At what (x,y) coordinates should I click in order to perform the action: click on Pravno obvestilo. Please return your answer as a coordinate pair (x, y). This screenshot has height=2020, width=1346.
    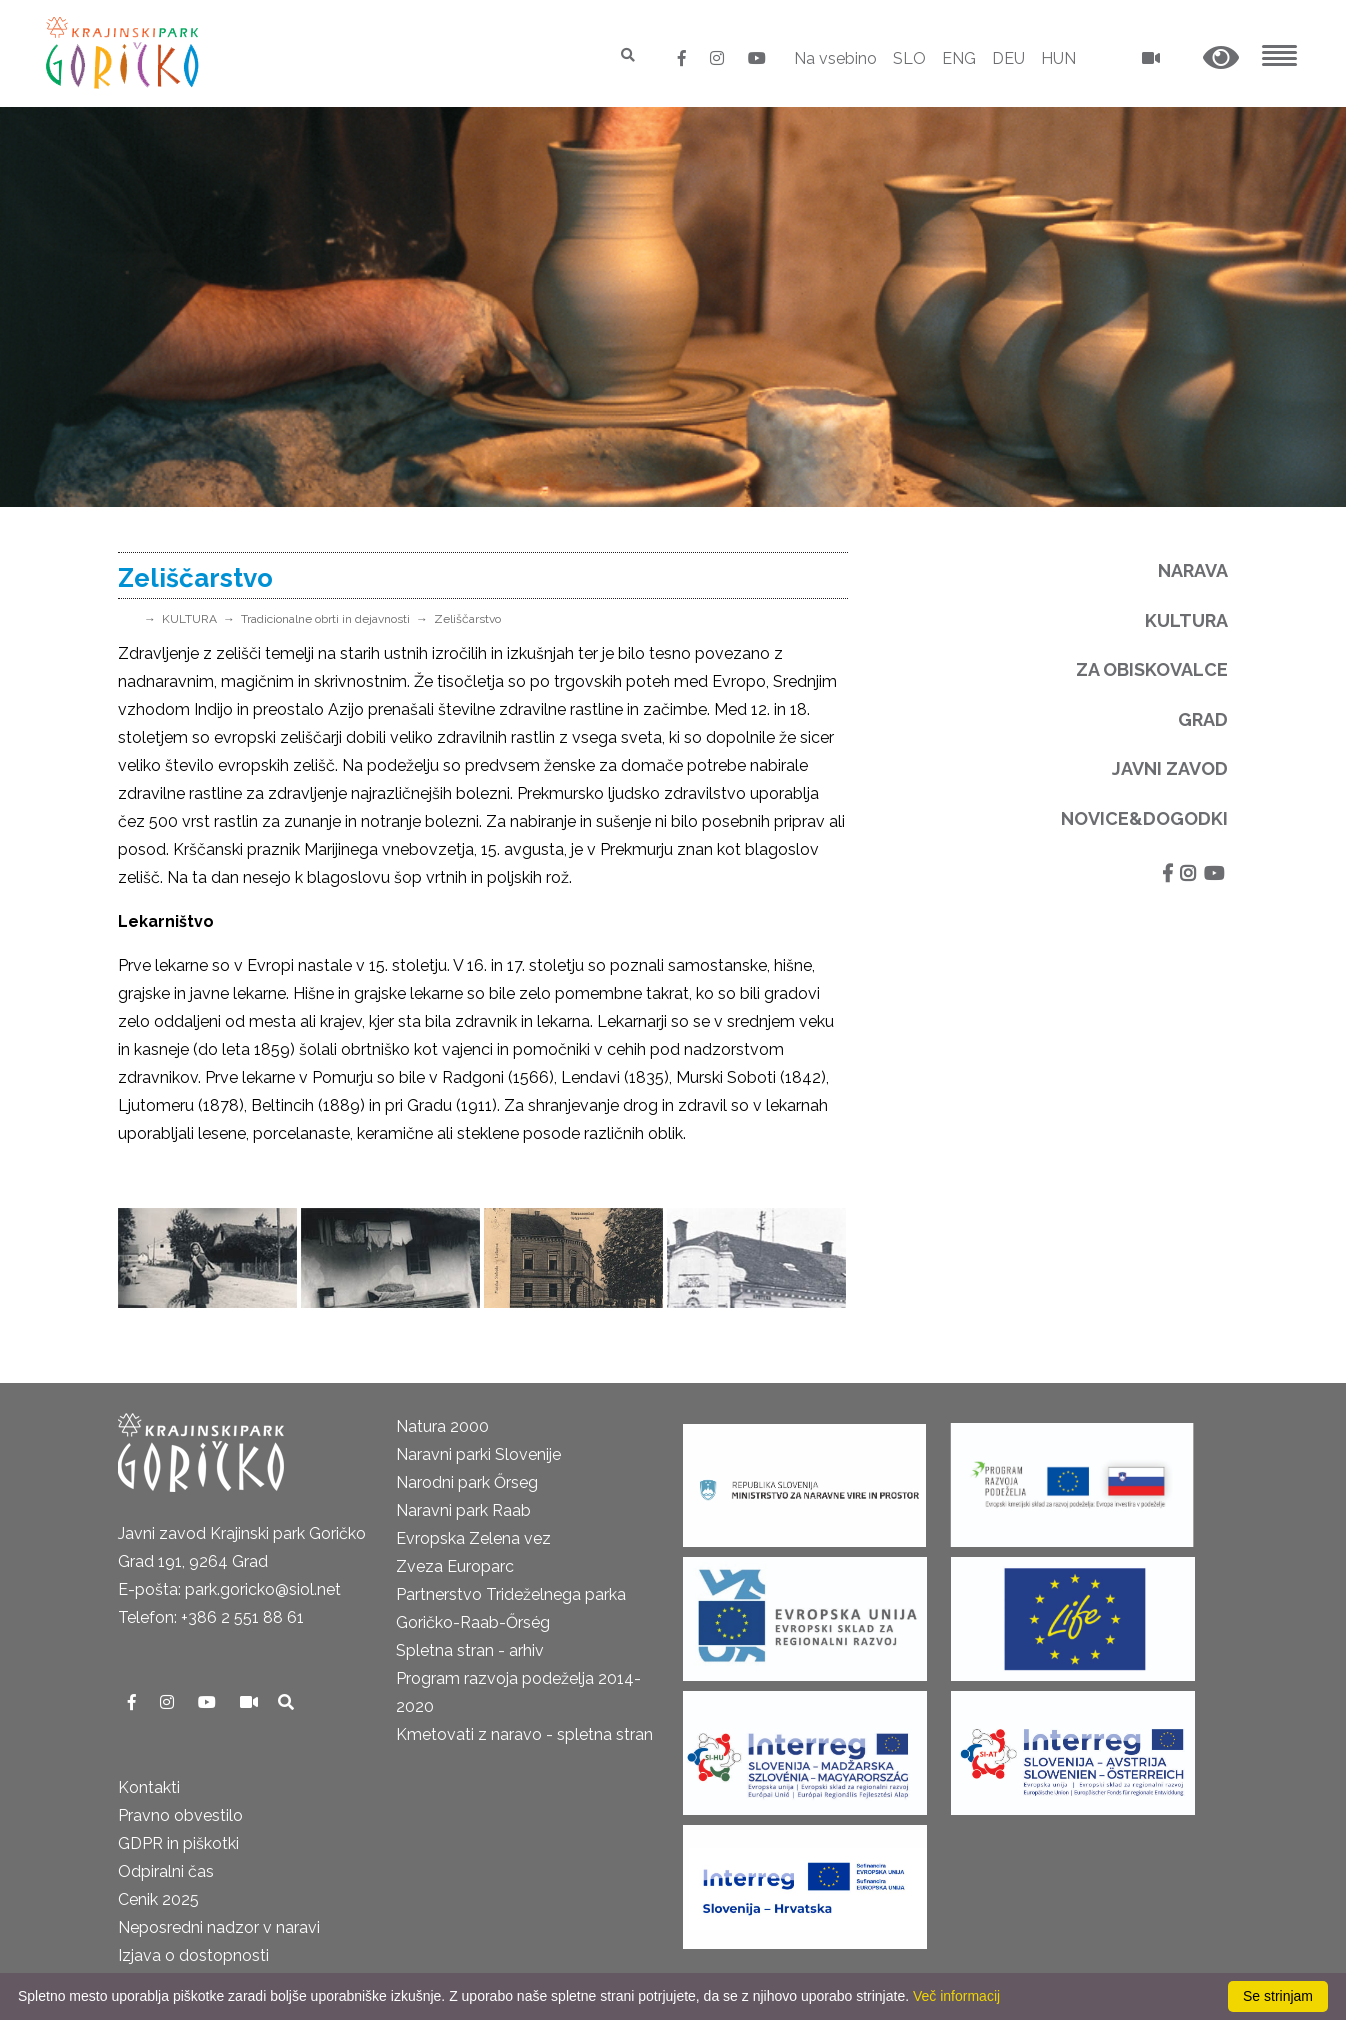
    Looking at the image, I should click on (180, 1815).